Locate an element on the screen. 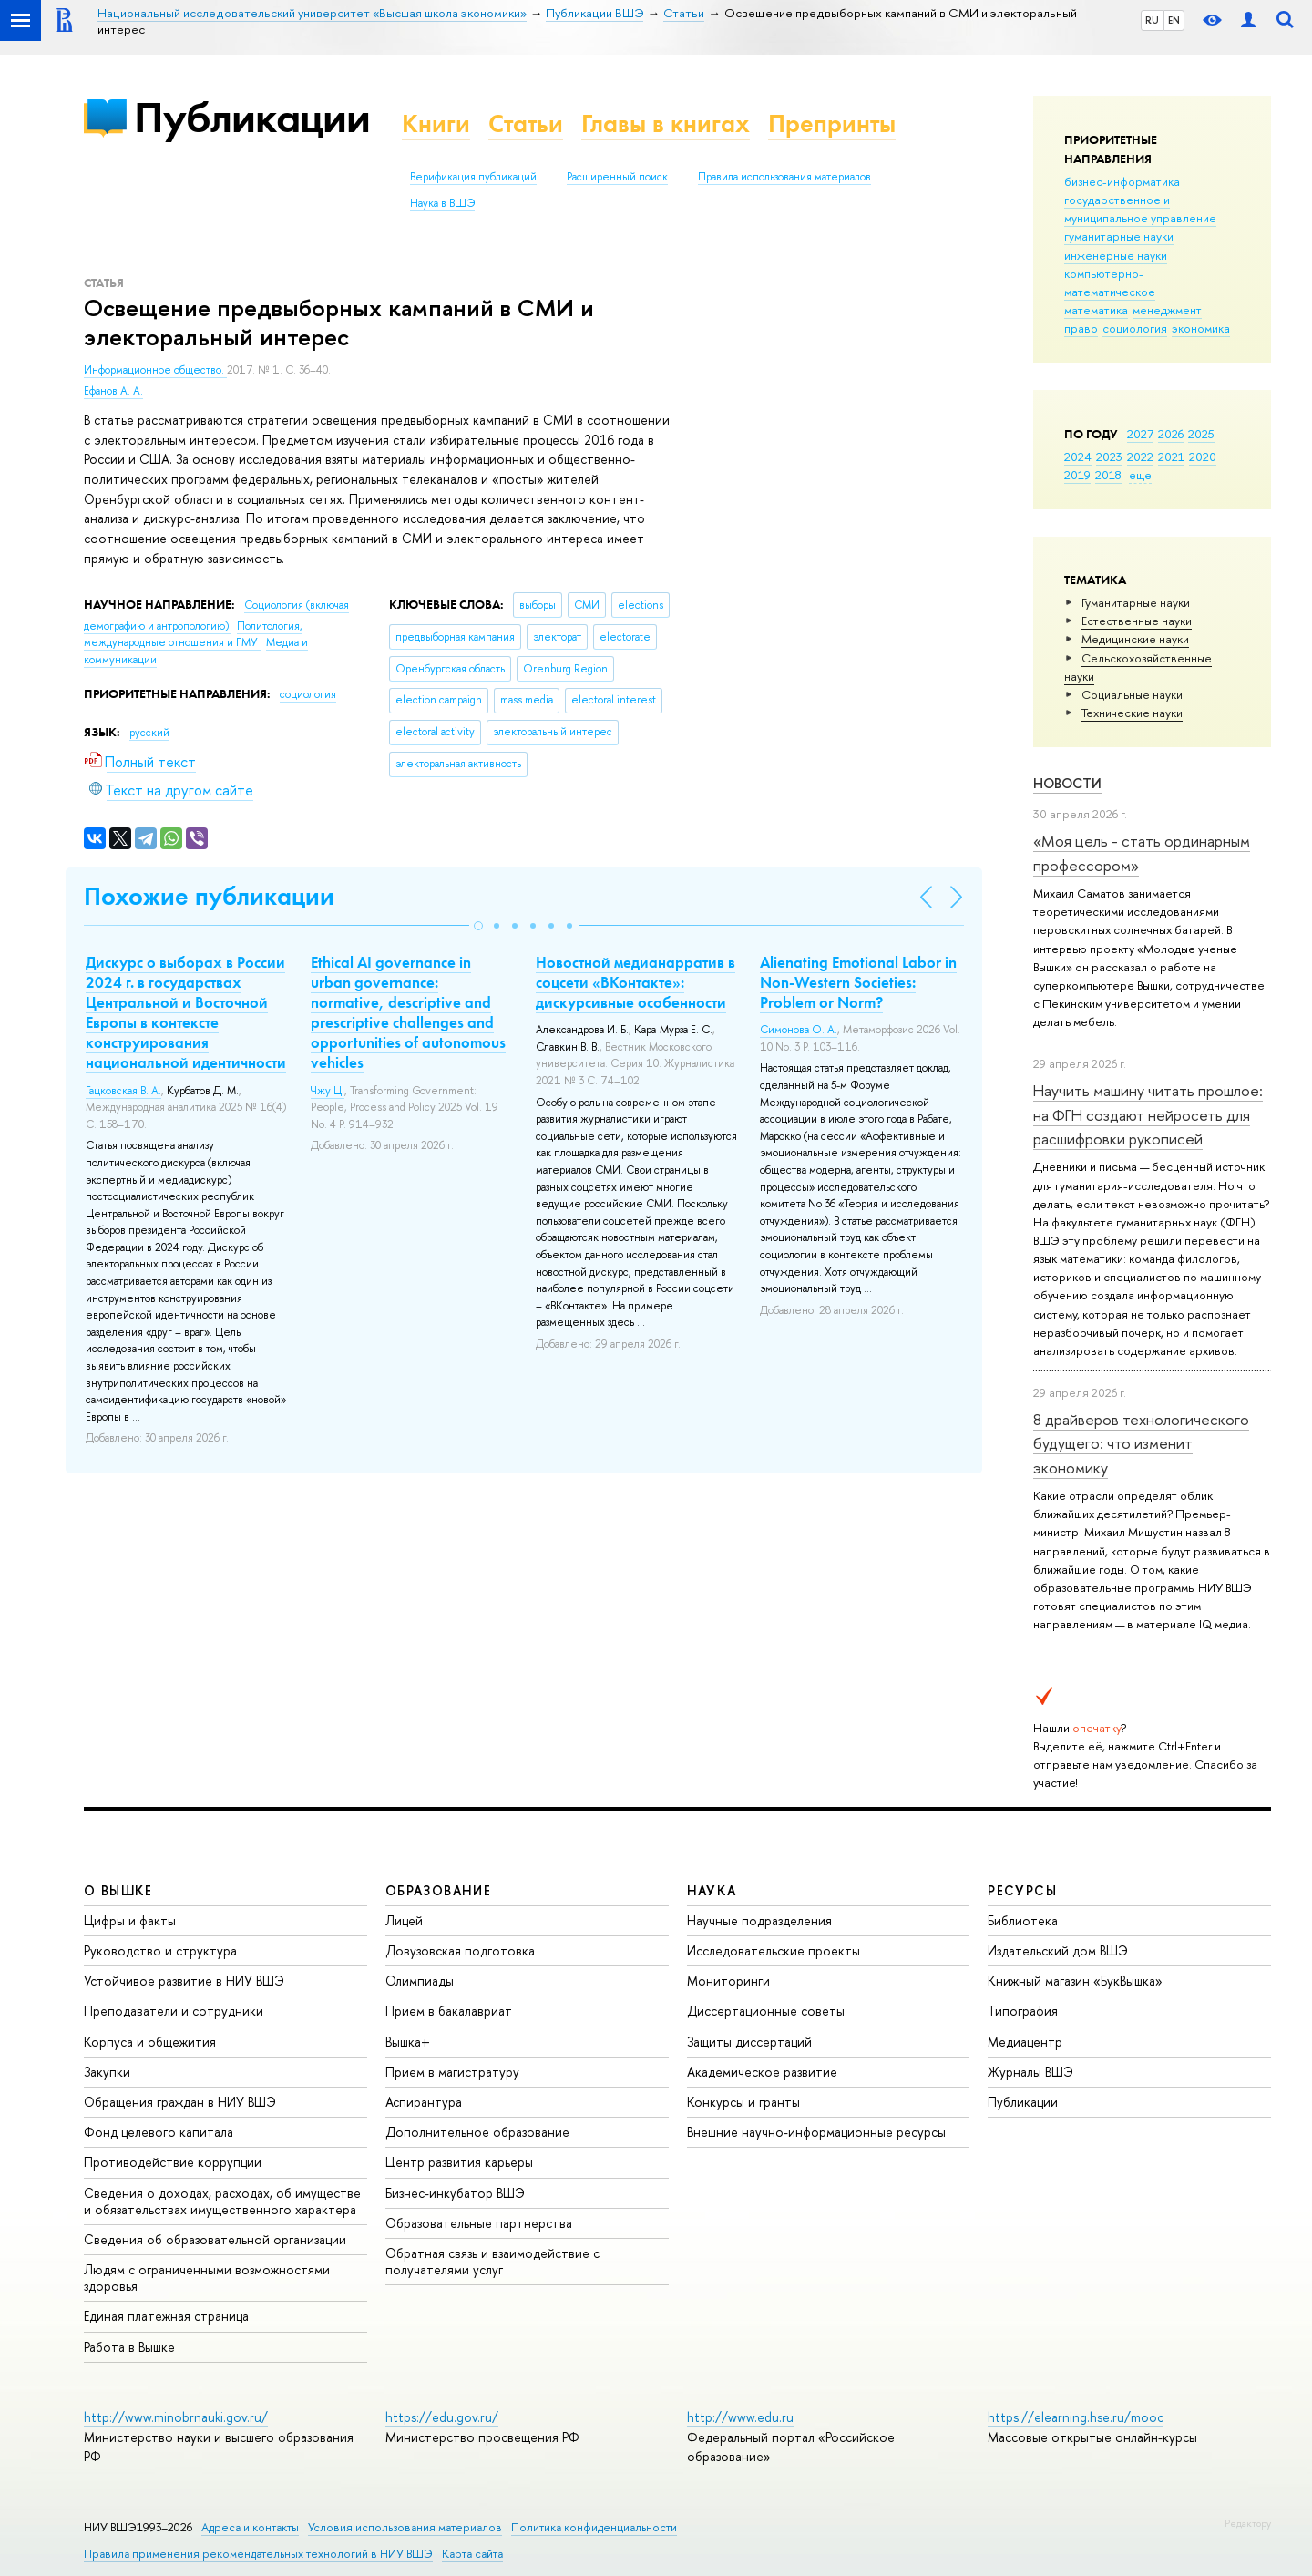 The image size is (1312, 2576). гуманитарные науки is located at coordinates (1119, 236).